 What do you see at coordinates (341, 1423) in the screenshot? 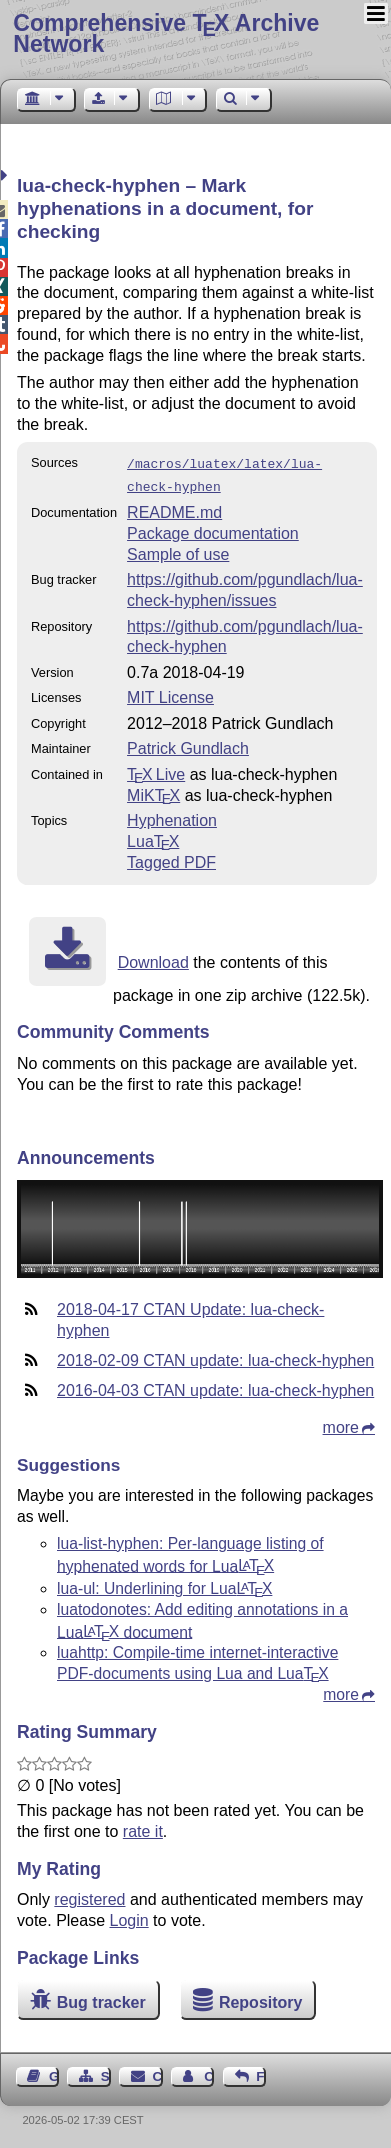
I see `more` at bounding box center [341, 1423].